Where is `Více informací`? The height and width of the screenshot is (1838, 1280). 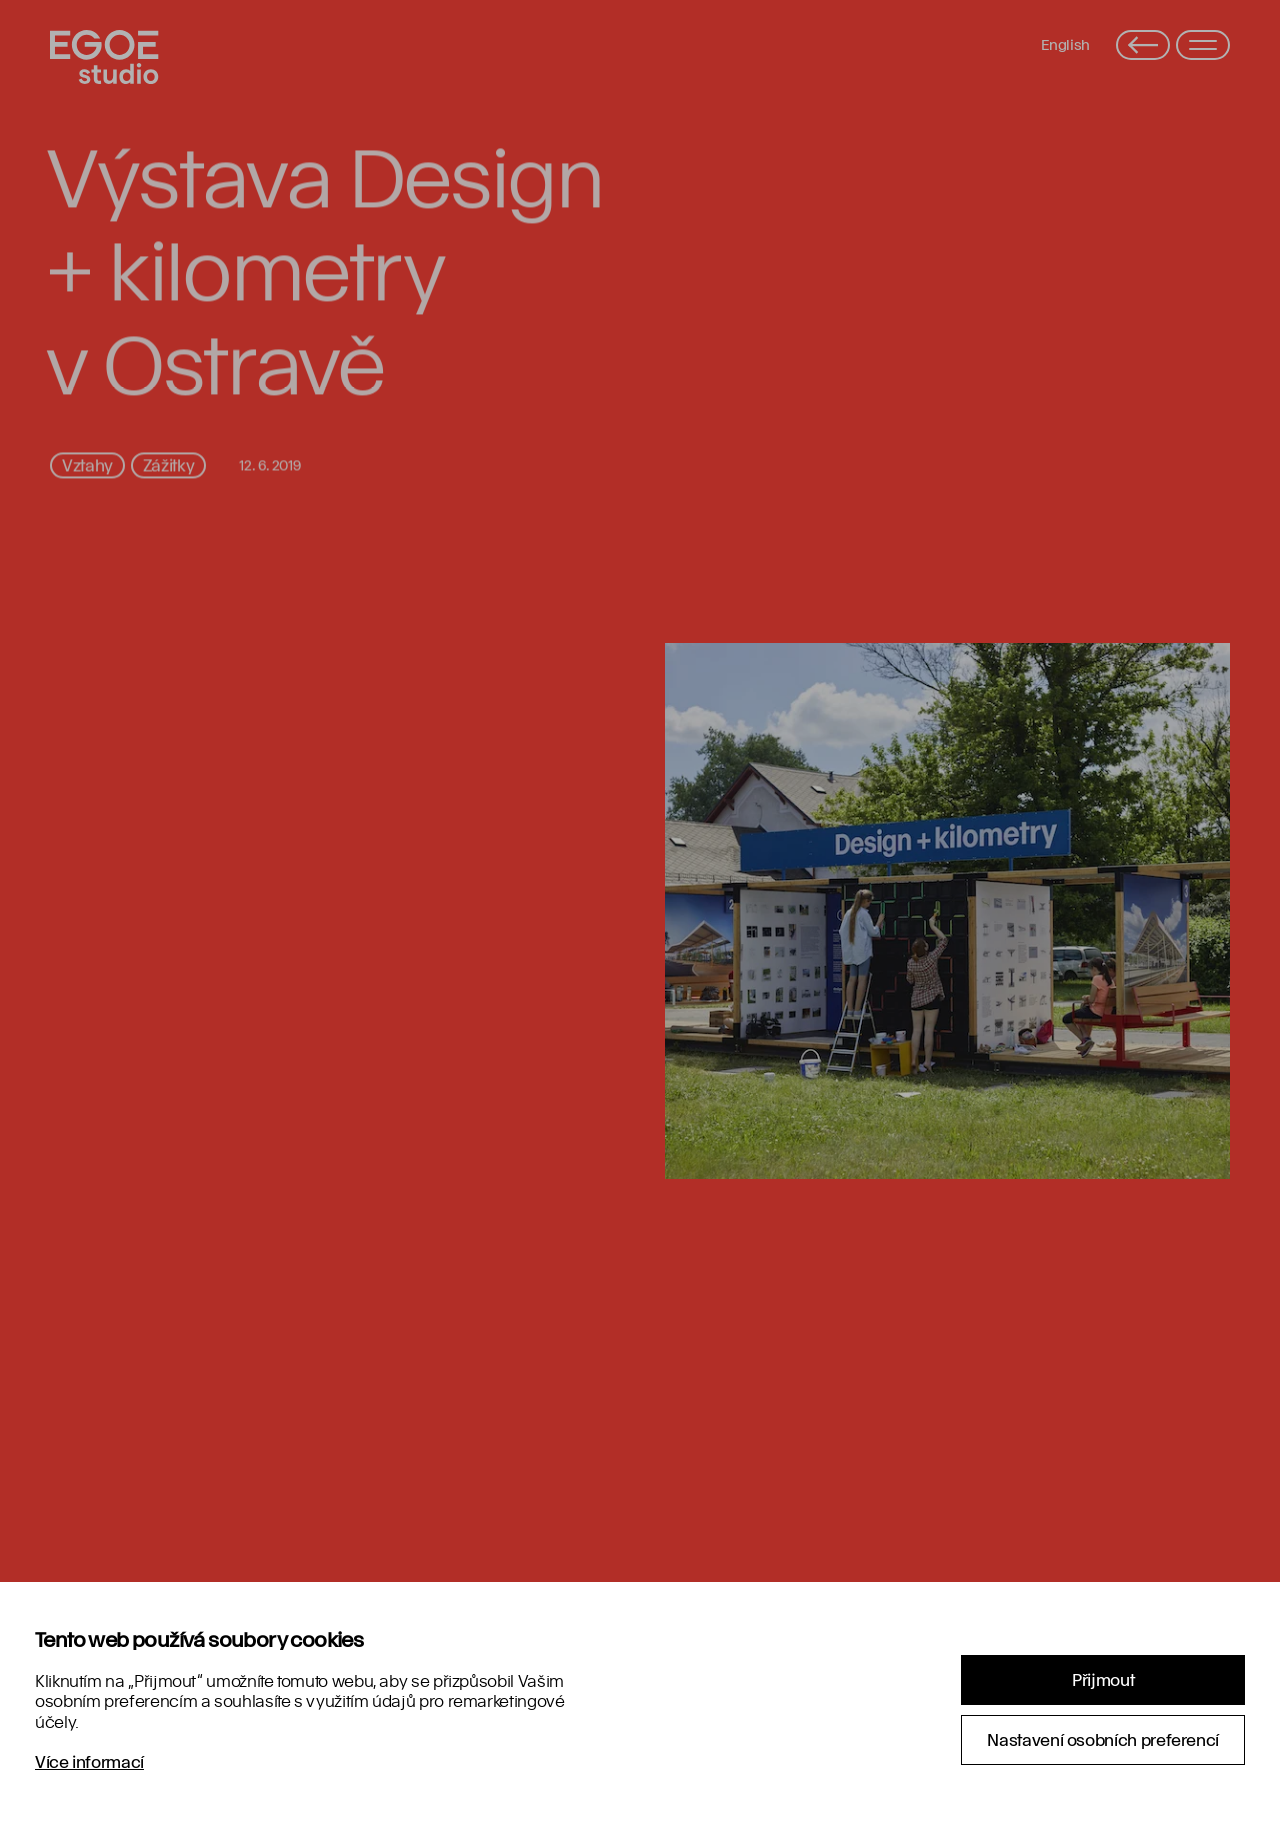
Více informací is located at coordinates (89, 1761).